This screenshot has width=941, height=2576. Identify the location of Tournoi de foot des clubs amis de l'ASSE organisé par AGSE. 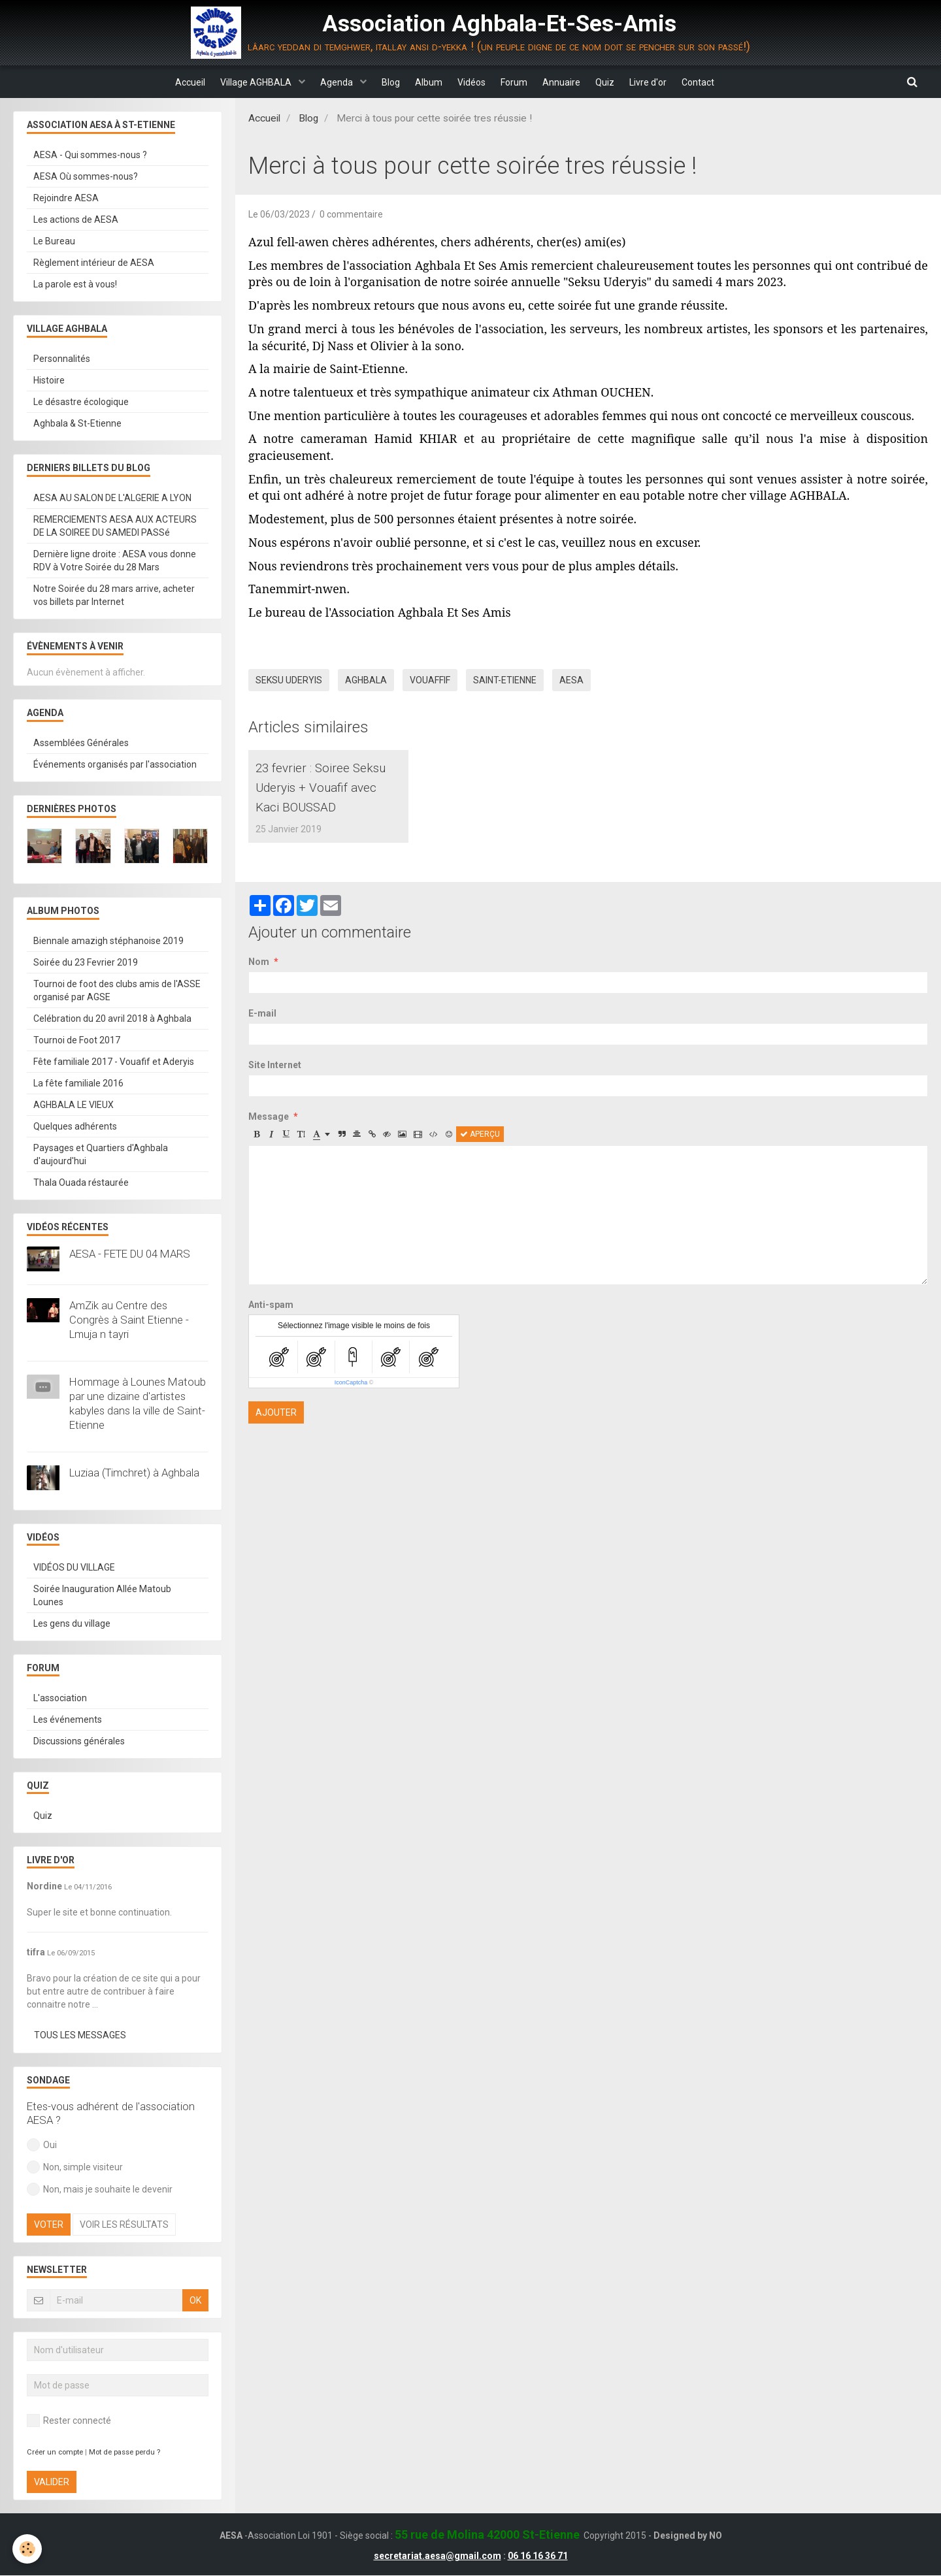
(117, 991).